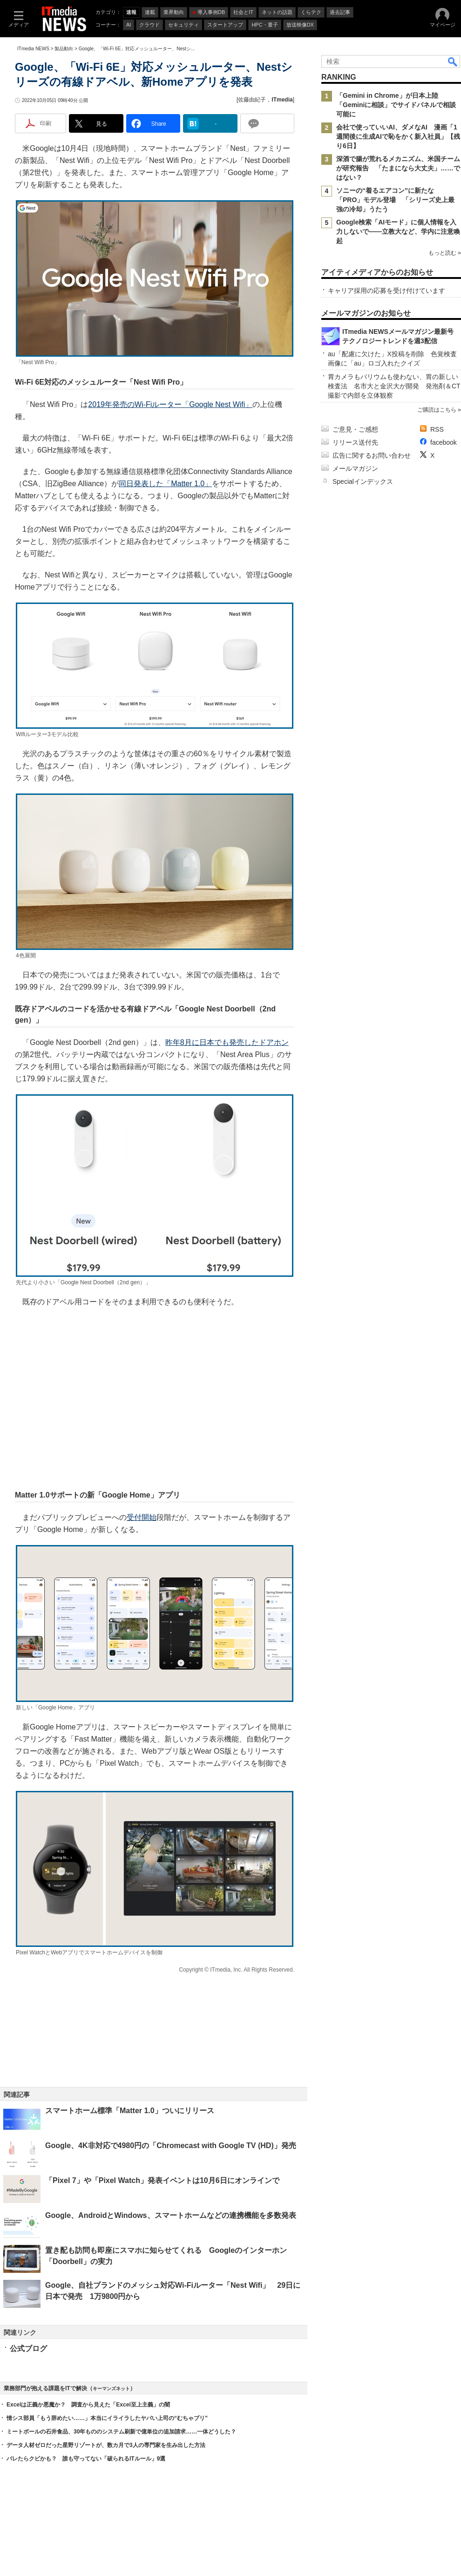  Describe the element at coordinates (437, 429) in the screenshot. I see `RSS` at that location.